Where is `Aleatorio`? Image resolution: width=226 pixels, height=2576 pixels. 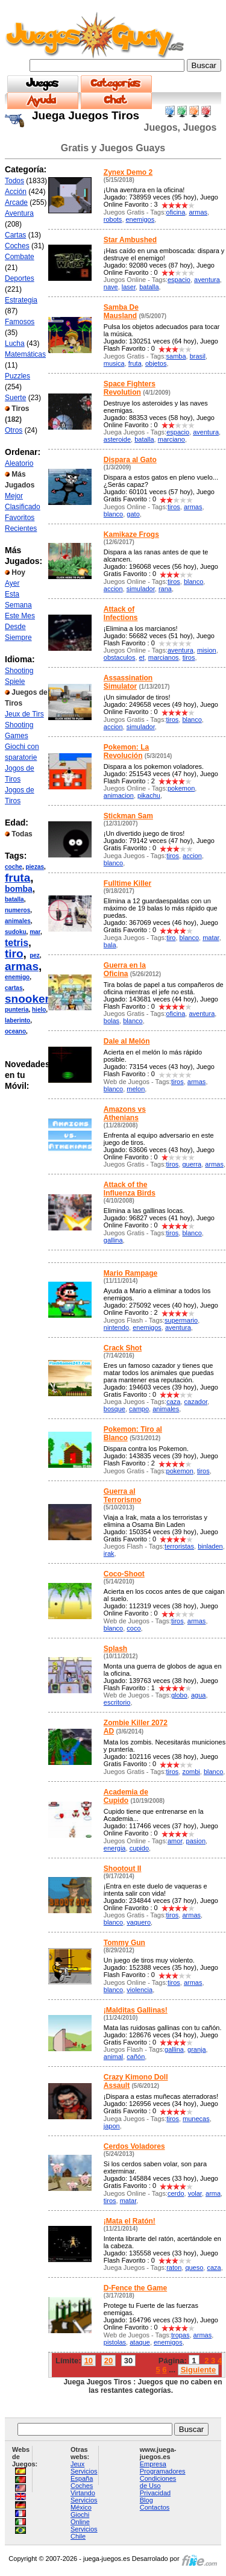
Aleatorio is located at coordinates (19, 463).